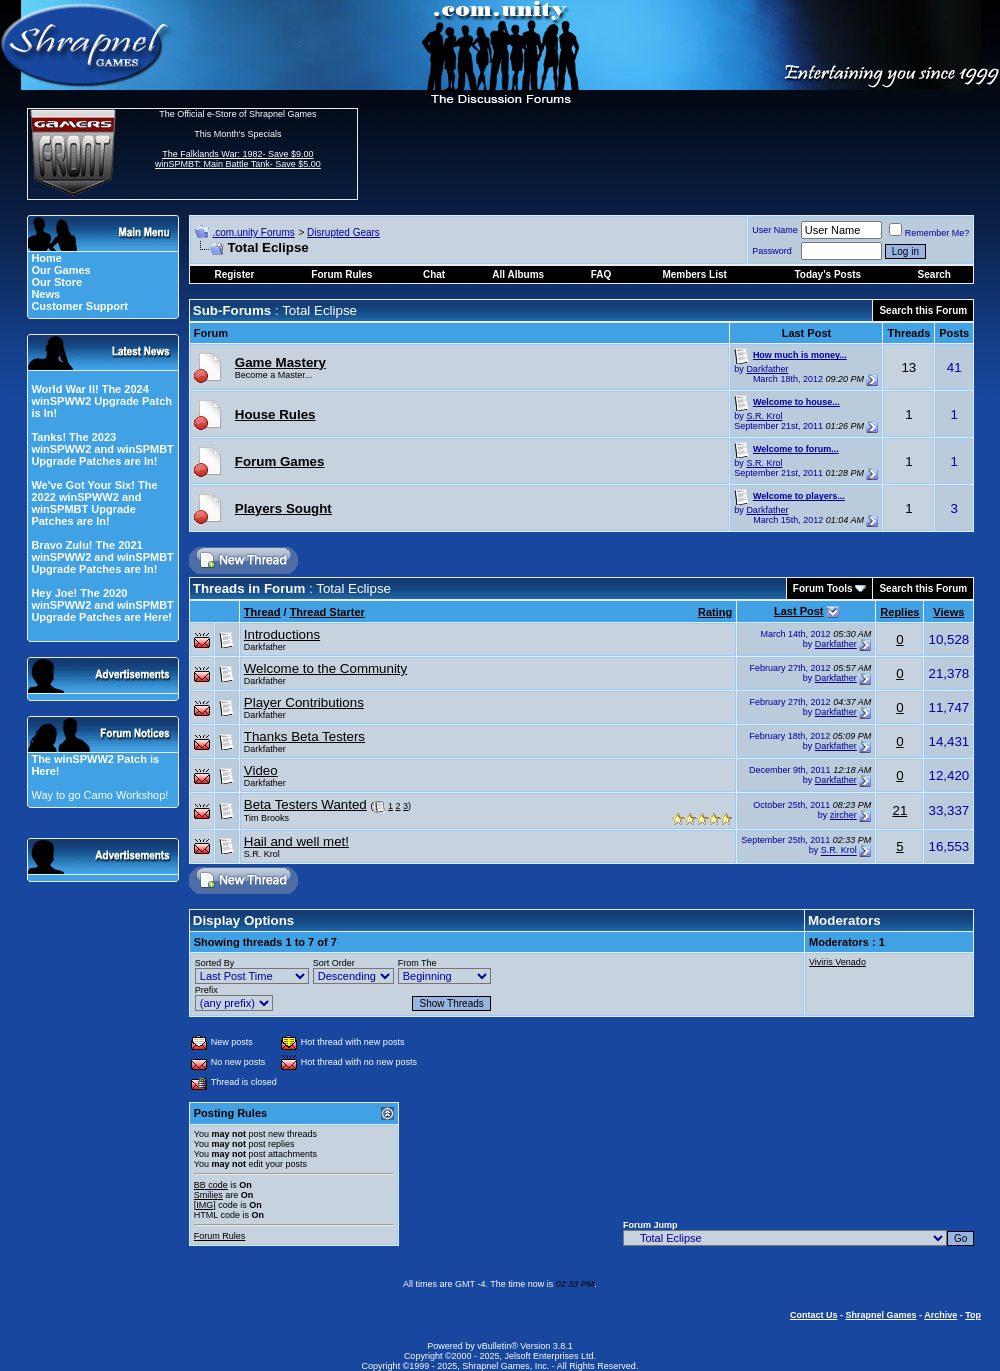  Describe the element at coordinates (101, 401) in the screenshot. I see `World War II! The 2024 winSPWW2 Upgrade Patch is In!` at that location.